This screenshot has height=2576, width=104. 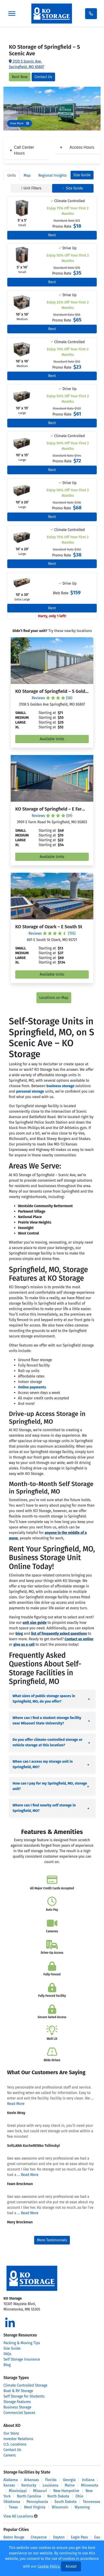 What do you see at coordinates (19, 2412) in the screenshot?
I see `Commercial Spaces` at bounding box center [19, 2412].